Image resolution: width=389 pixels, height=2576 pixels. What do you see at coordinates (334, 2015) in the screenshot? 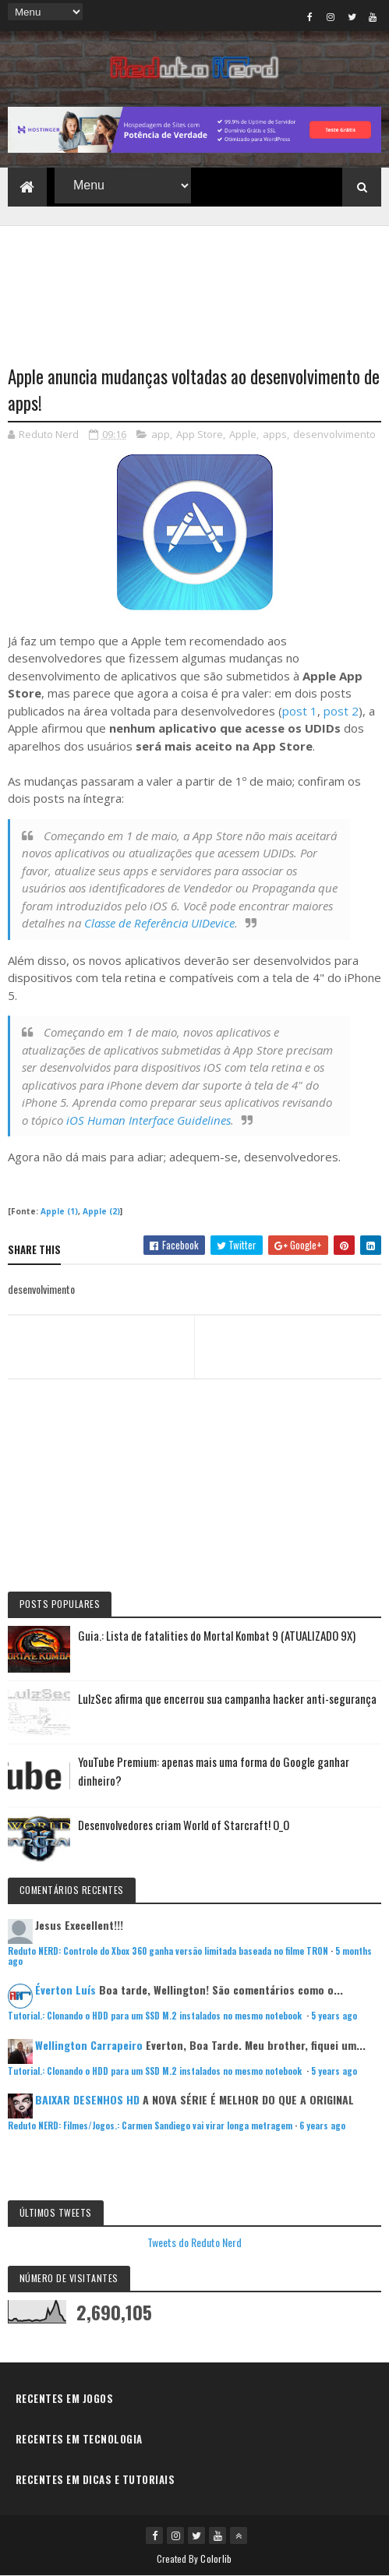
I see `5 years ago` at bounding box center [334, 2015].